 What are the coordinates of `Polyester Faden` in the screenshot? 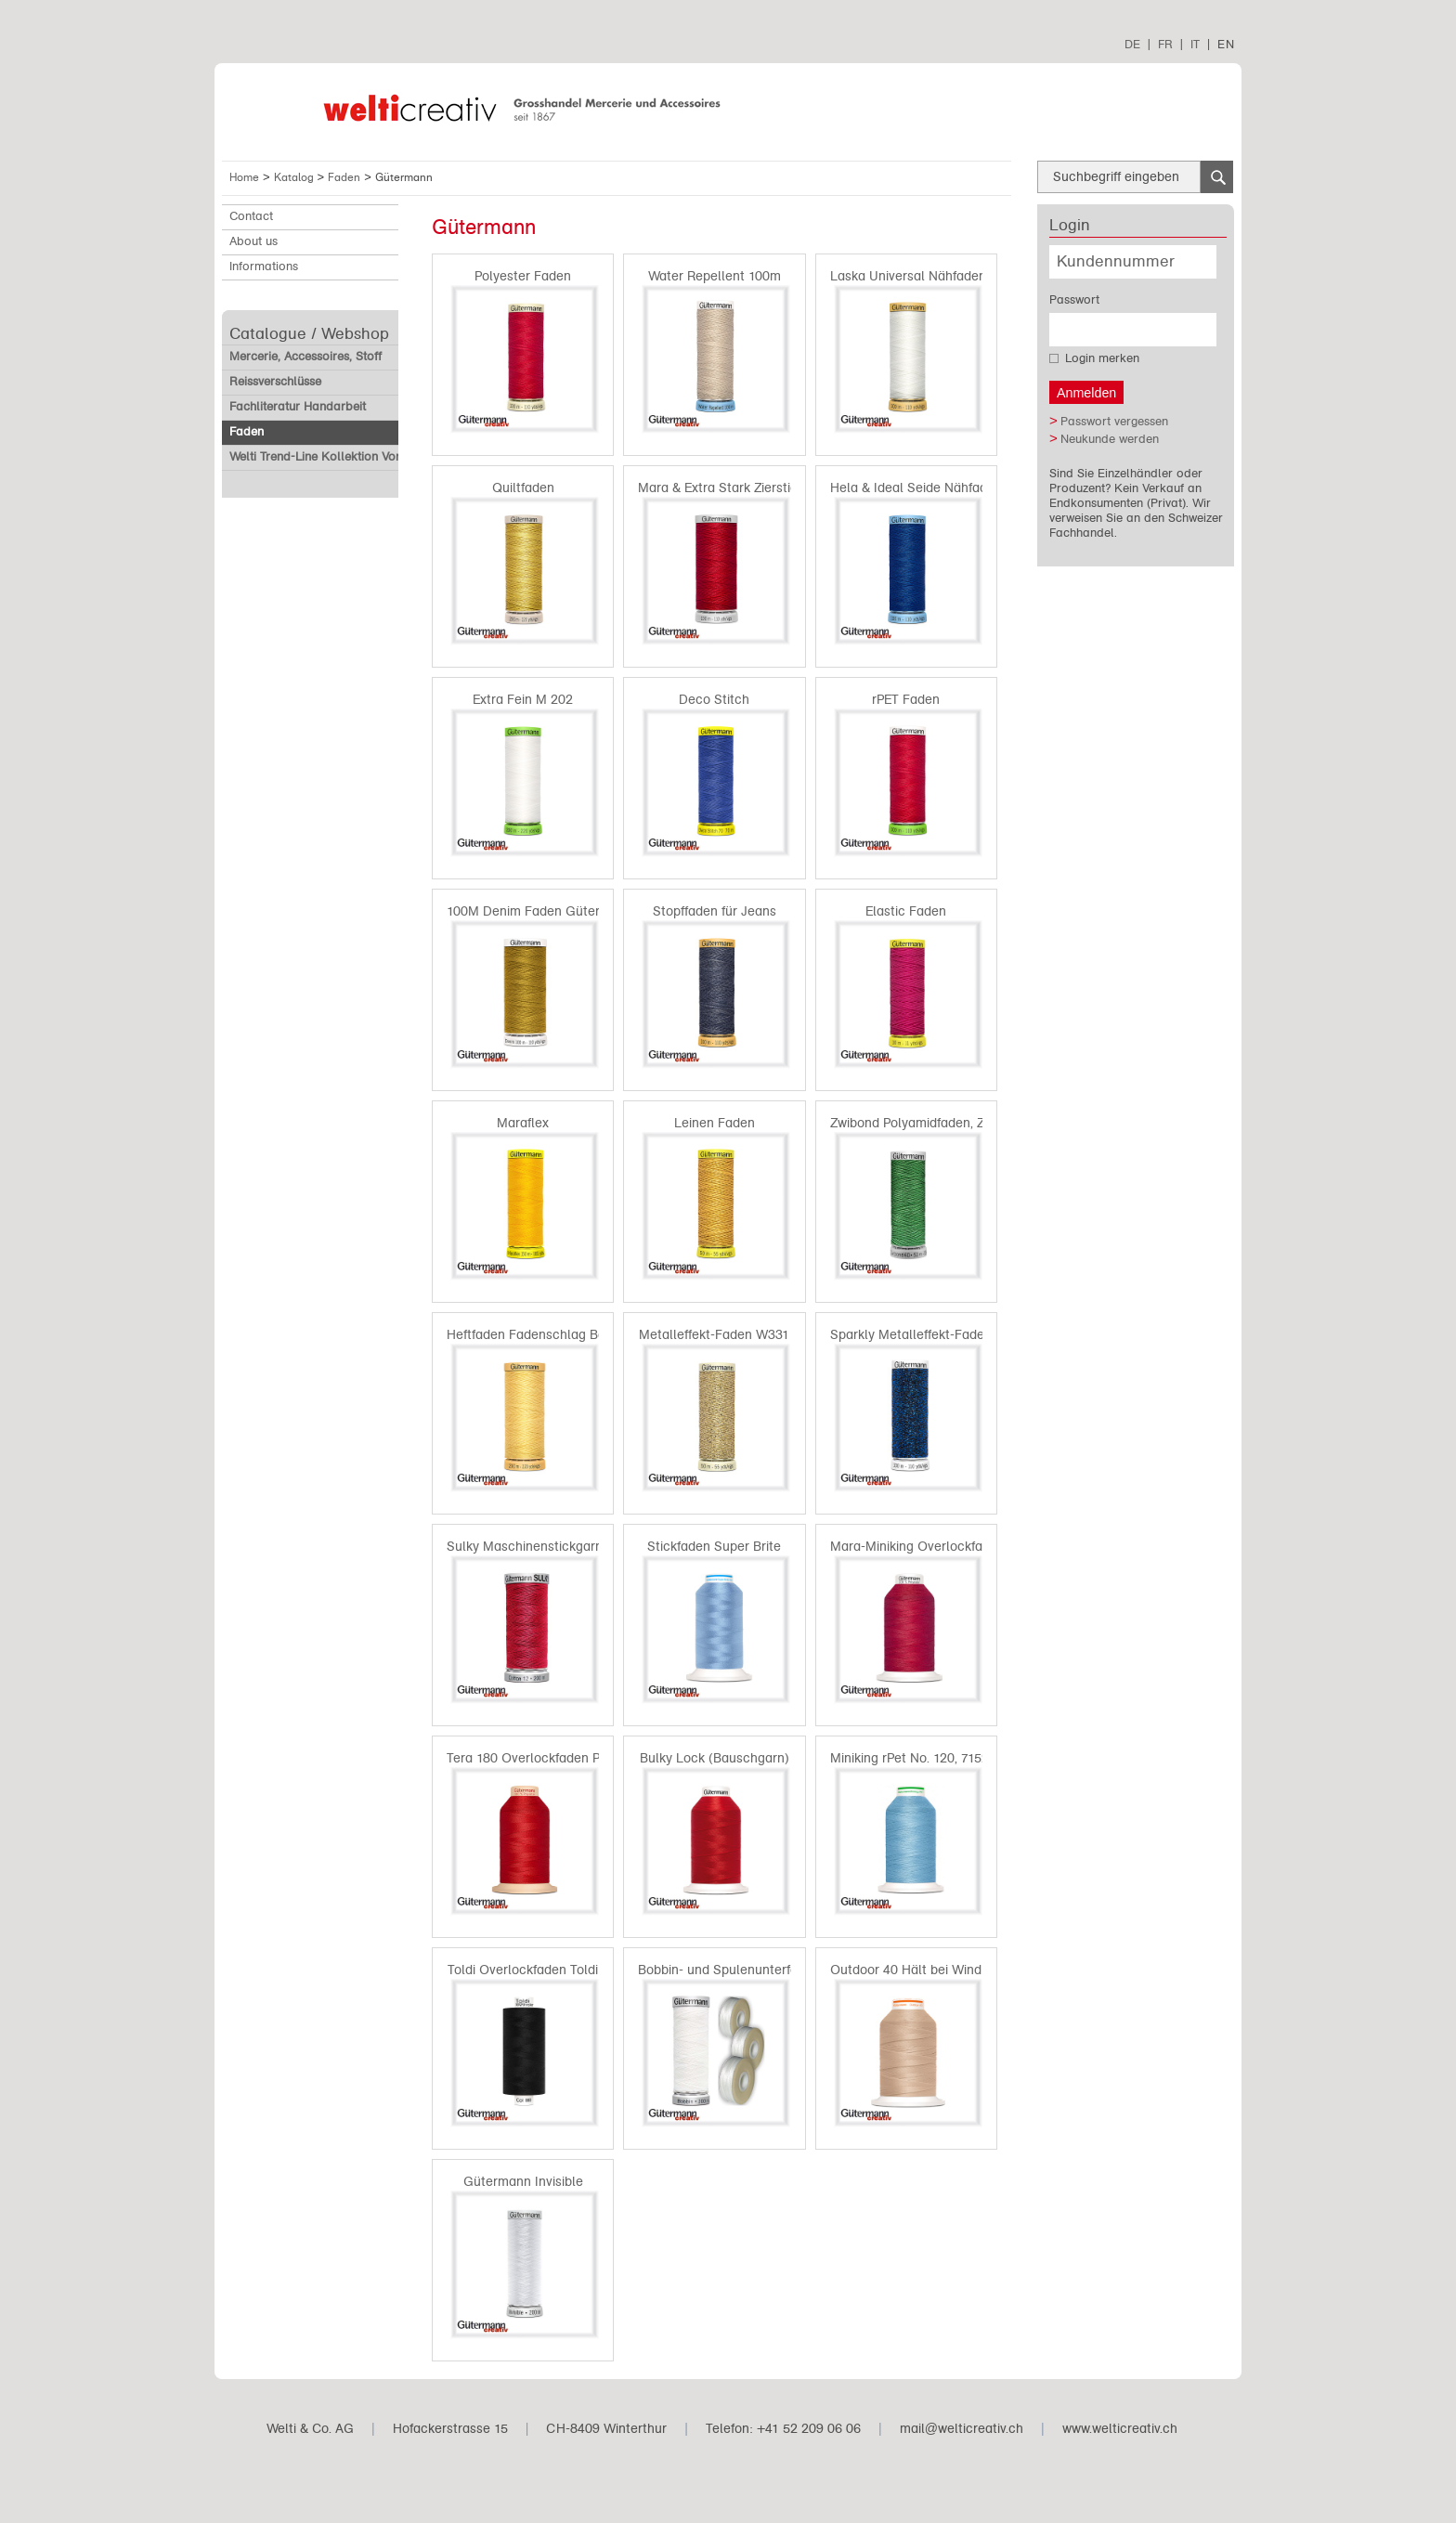 It's located at (522, 276).